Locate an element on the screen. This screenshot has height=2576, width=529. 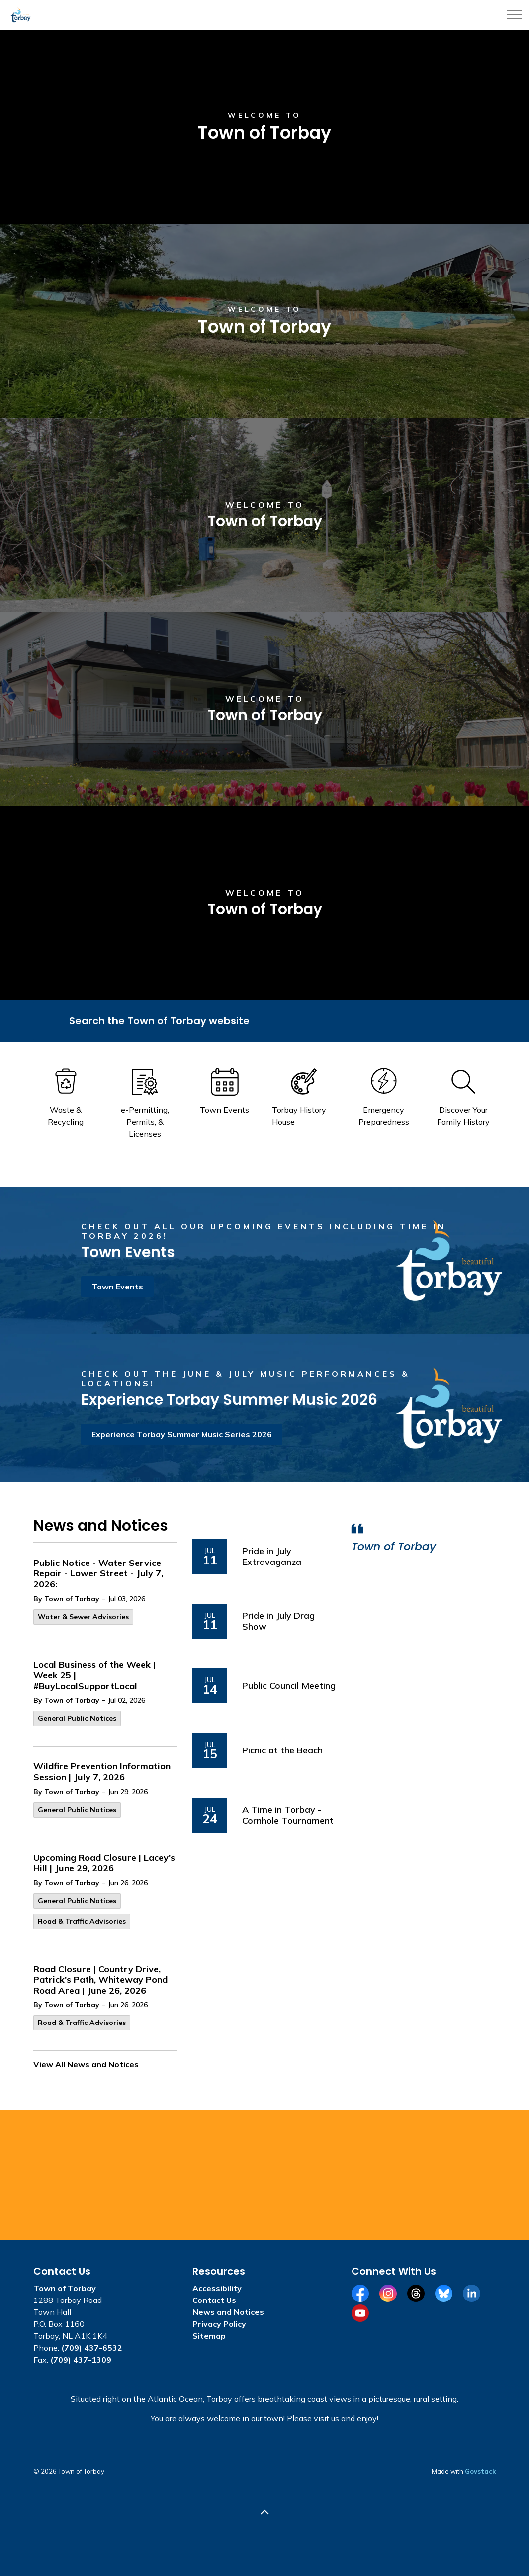
Road Closure | Country Drive, Patrick's Path, Whiteway Pond Road Area | June 26, 2026 is located at coordinates (100, 1980).